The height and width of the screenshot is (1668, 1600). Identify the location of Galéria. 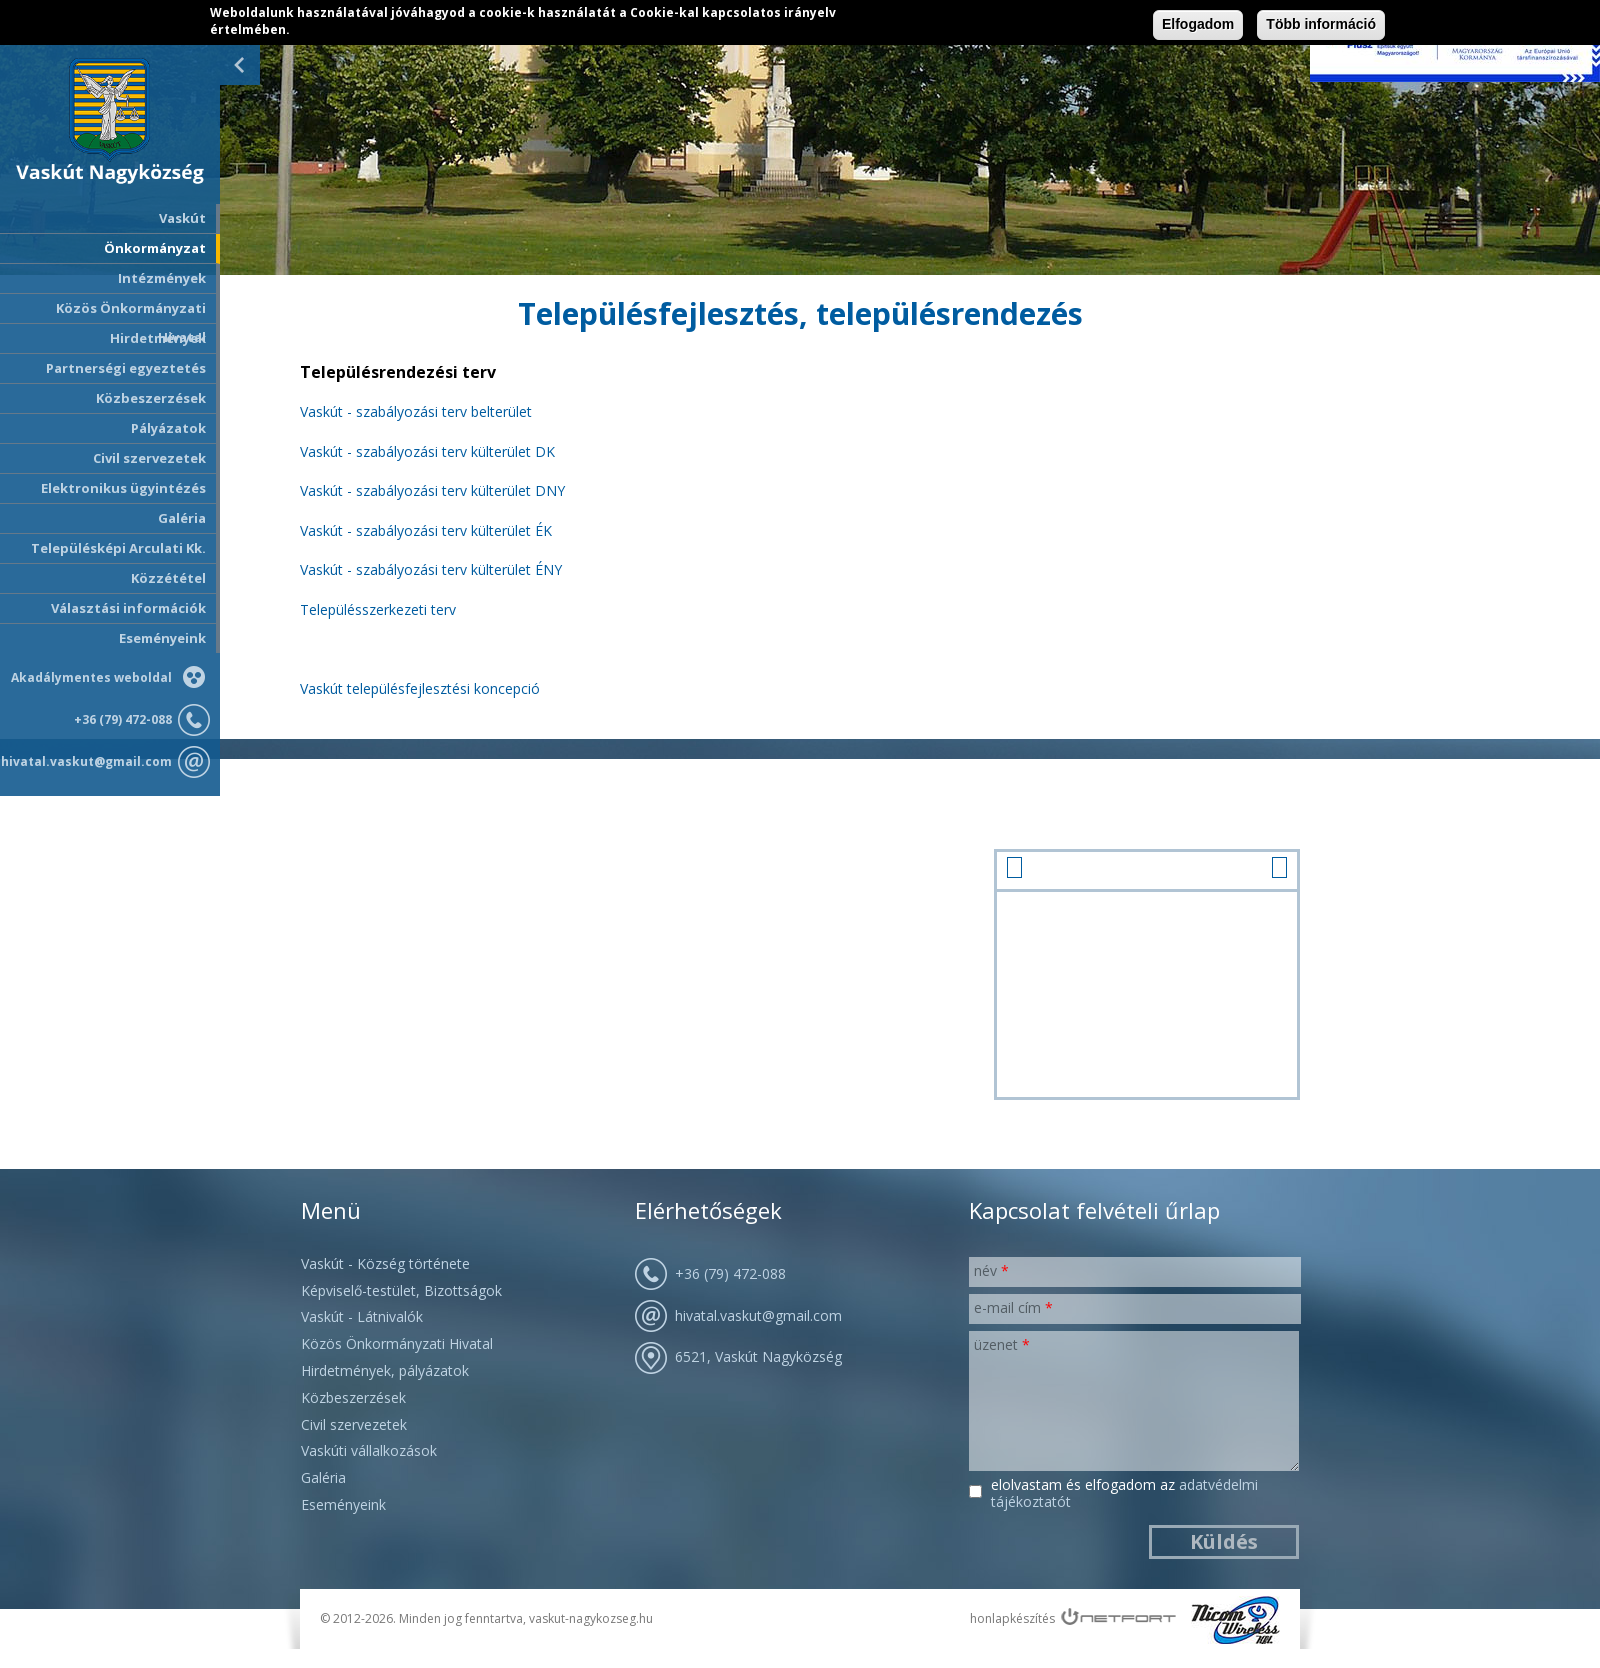
(182, 518).